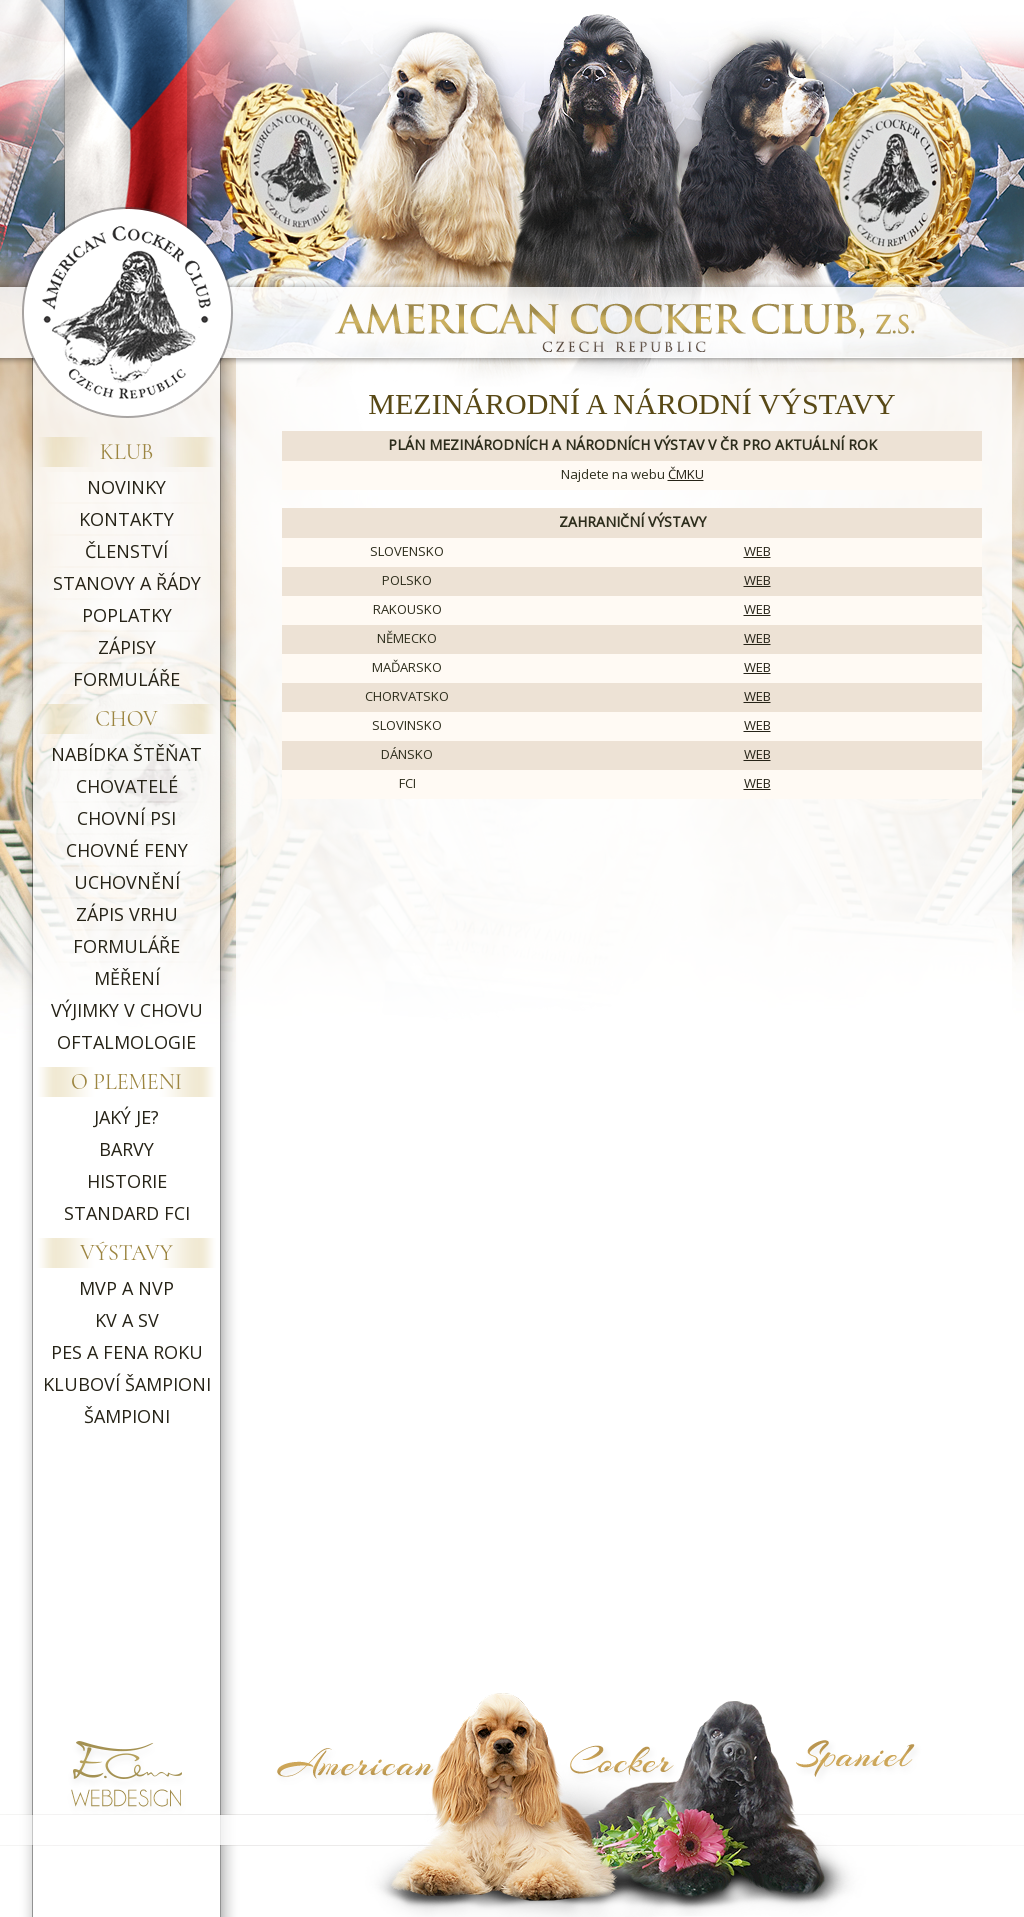 The image size is (1024, 1917). What do you see at coordinates (127, 914) in the screenshot?
I see `ZÁPIS VRHU` at bounding box center [127, 914].